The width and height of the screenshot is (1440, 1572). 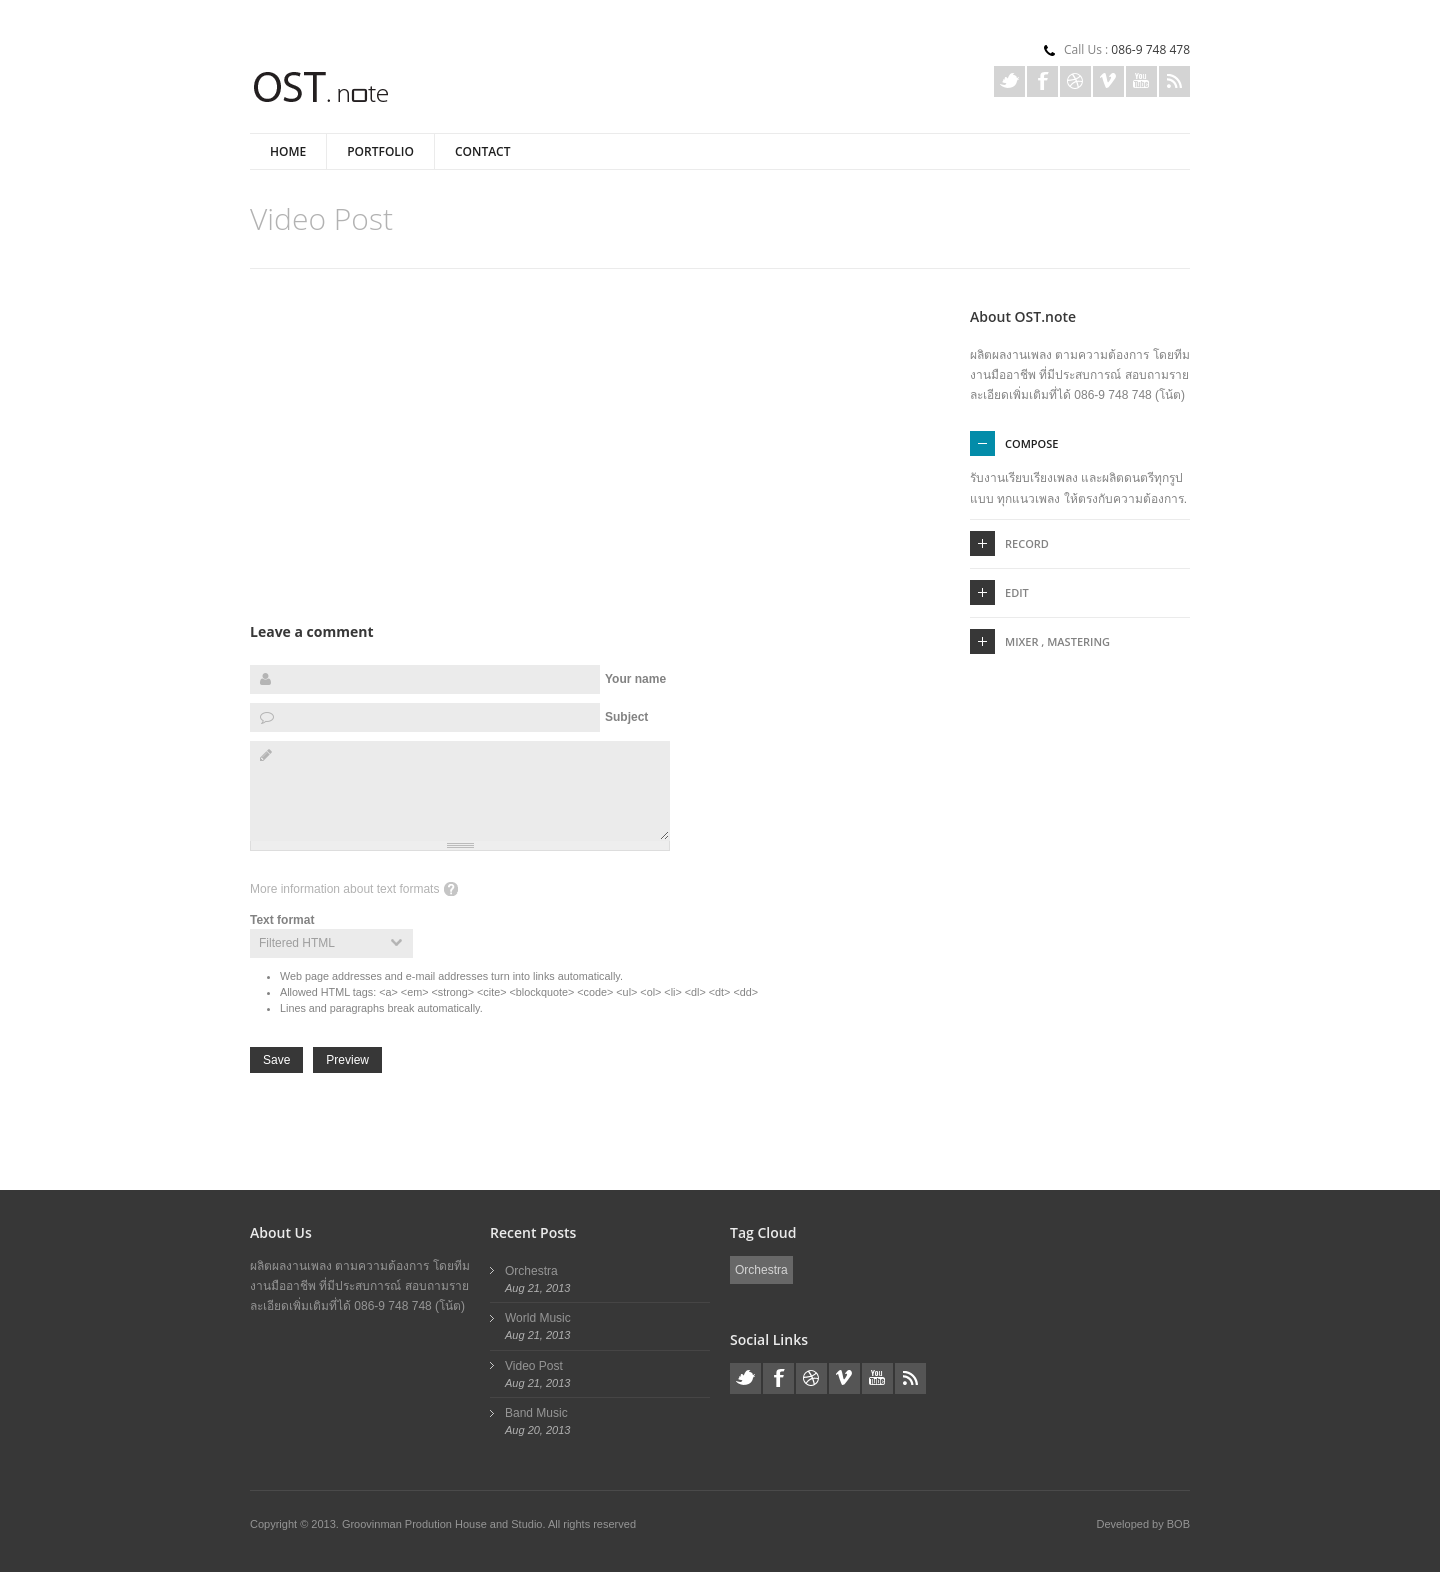 I want to click on Your name, so click(x=635, y=679).